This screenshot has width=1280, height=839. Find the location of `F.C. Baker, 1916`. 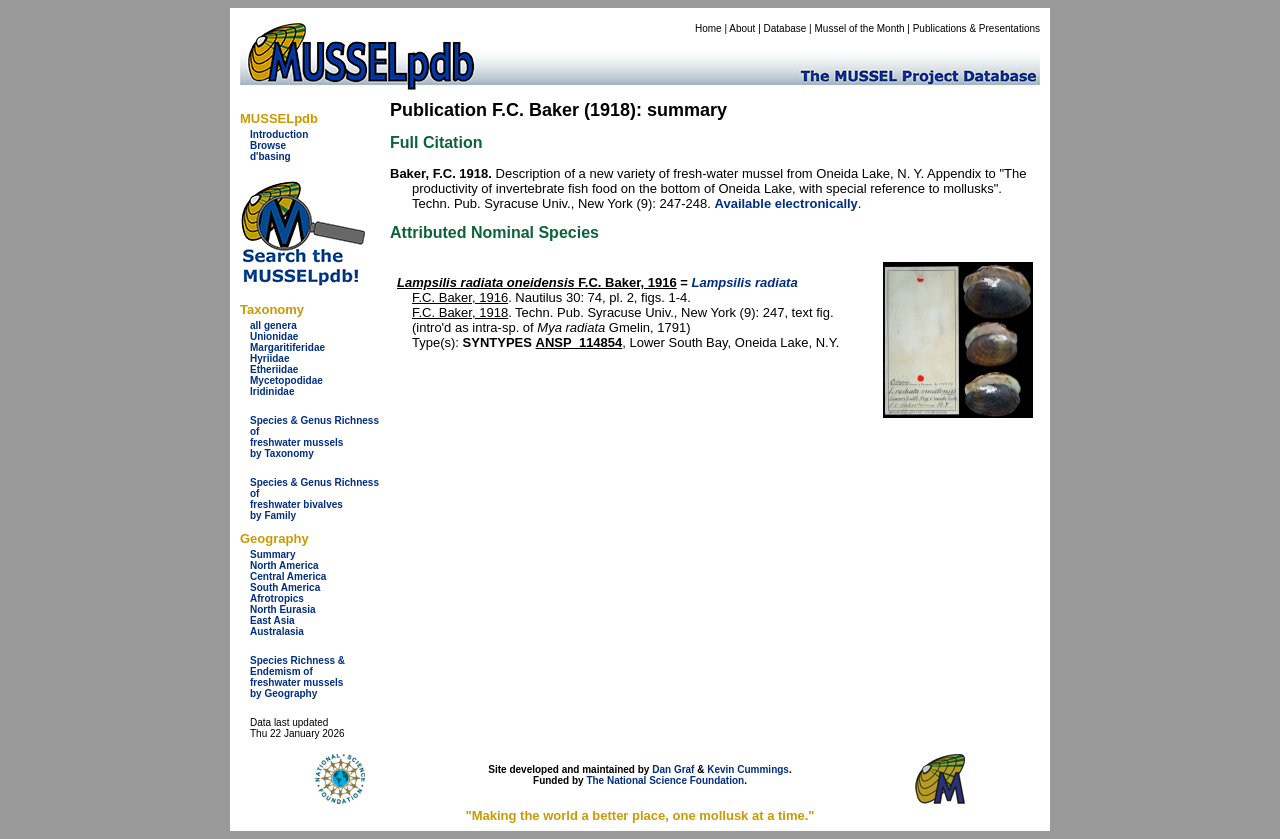

F.C. Baker, 1916 is located at coordinates (537, 282).